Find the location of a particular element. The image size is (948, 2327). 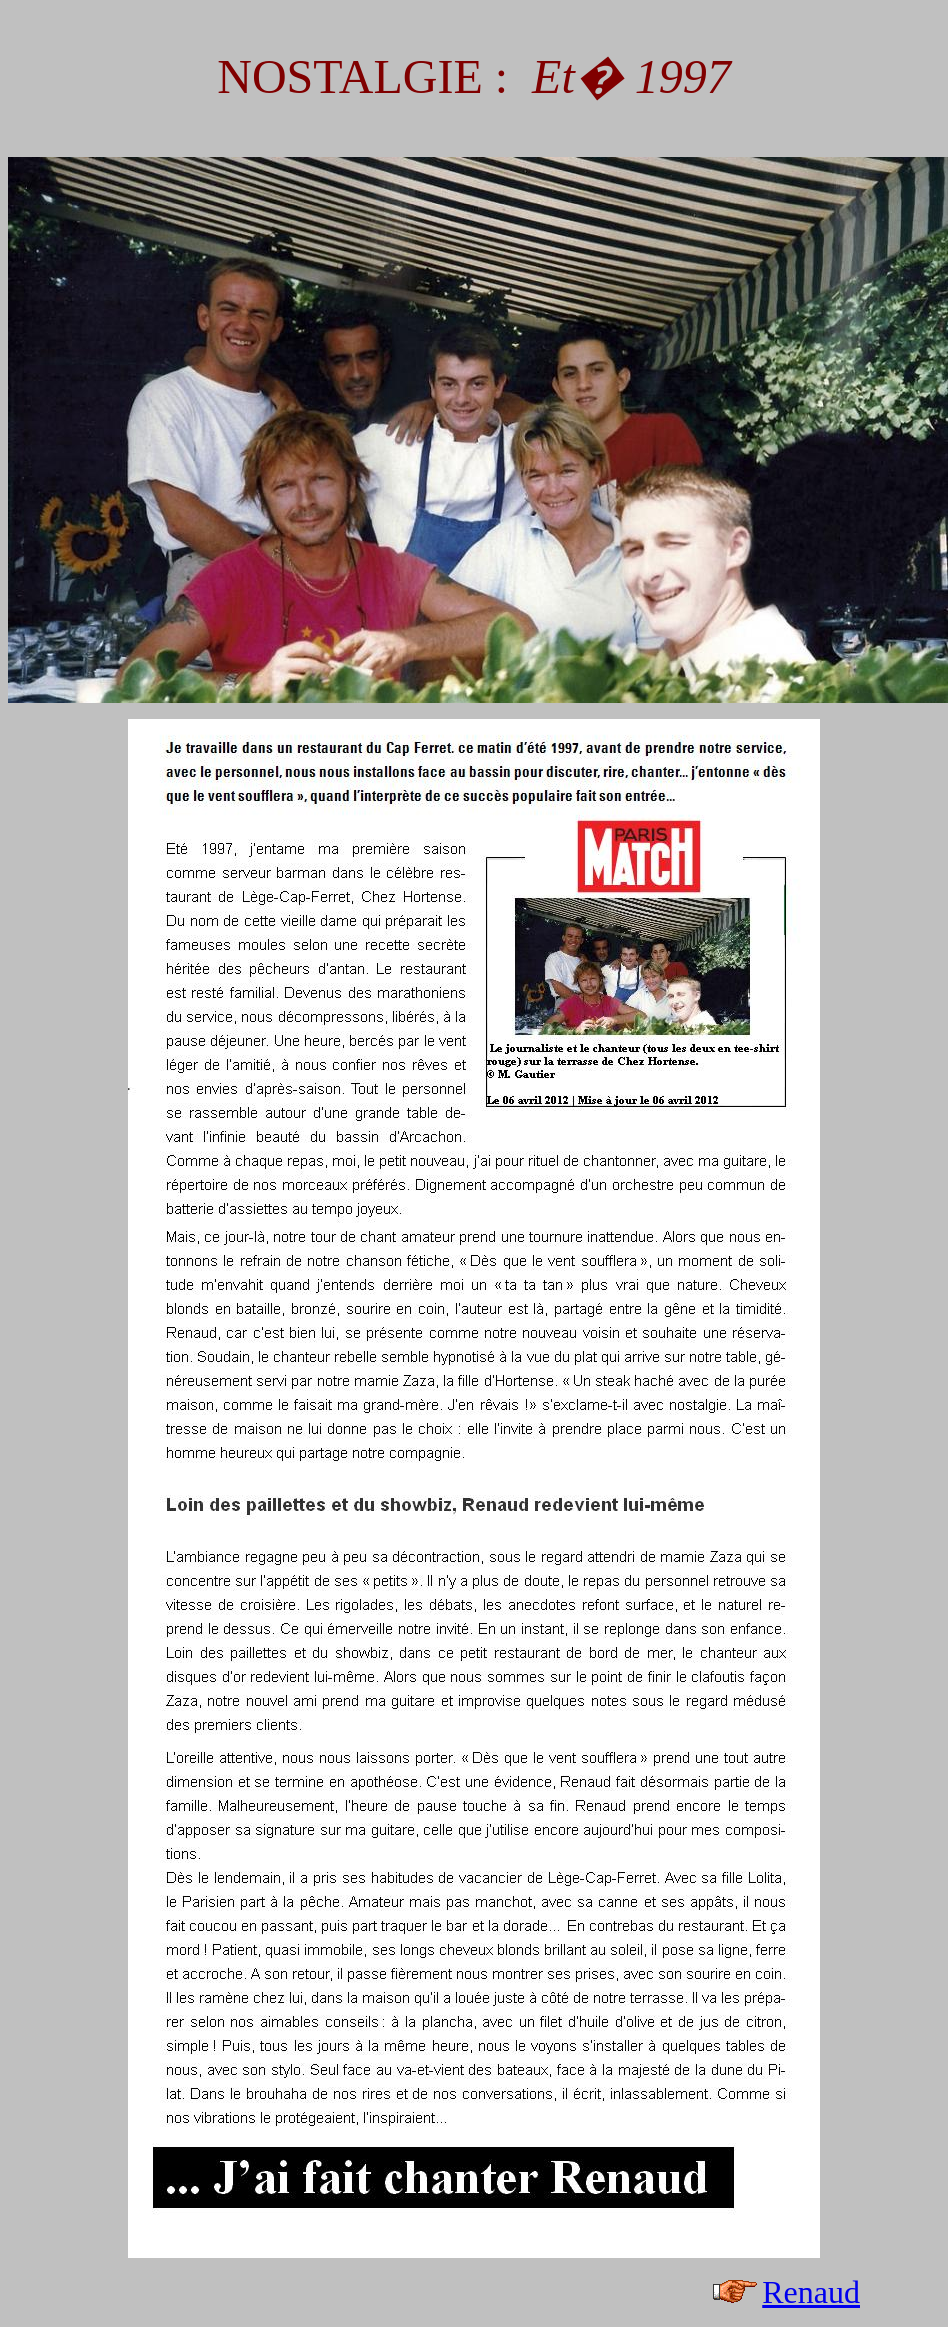

Renaud is located at coordinates (811, 2292).